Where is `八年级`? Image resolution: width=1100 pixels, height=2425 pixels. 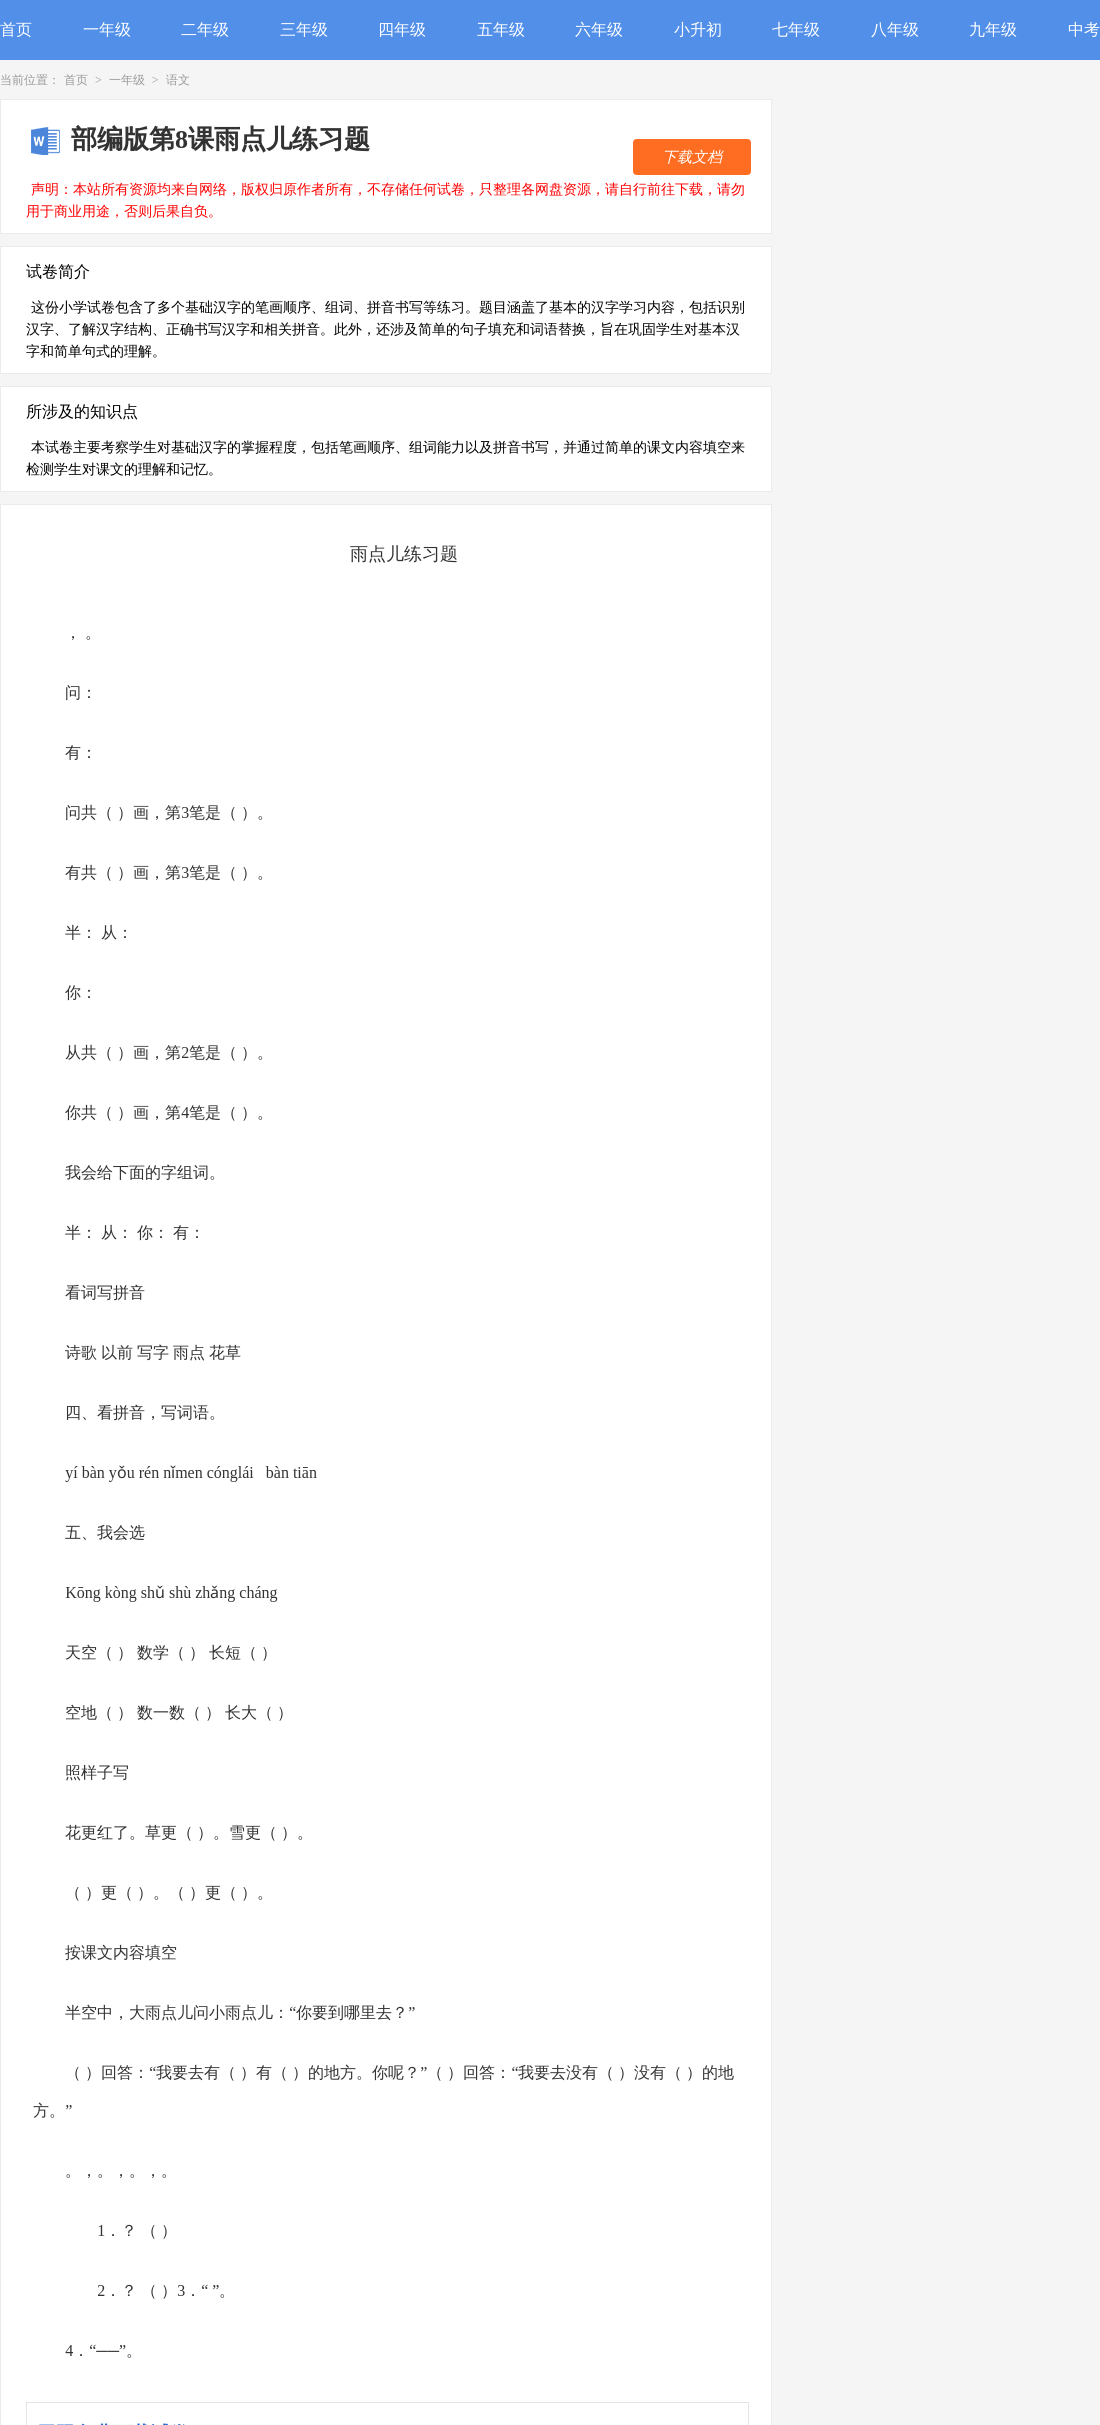 八年级 is located at coordinates (895, 29).